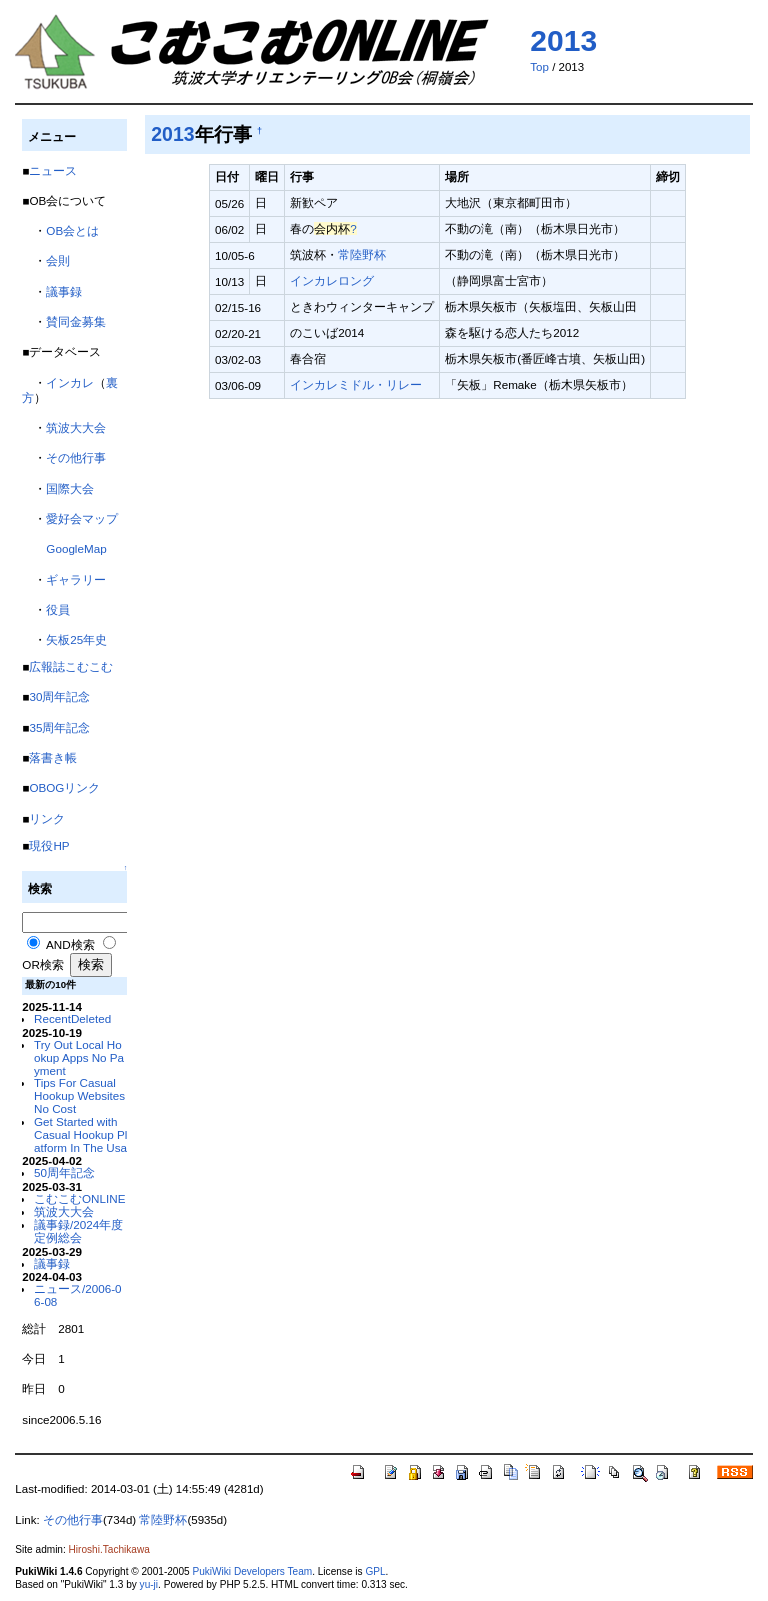 Image resolution: width=768 pixels, height=1601 pixels. I want to click on 2013, so click(563, 40).